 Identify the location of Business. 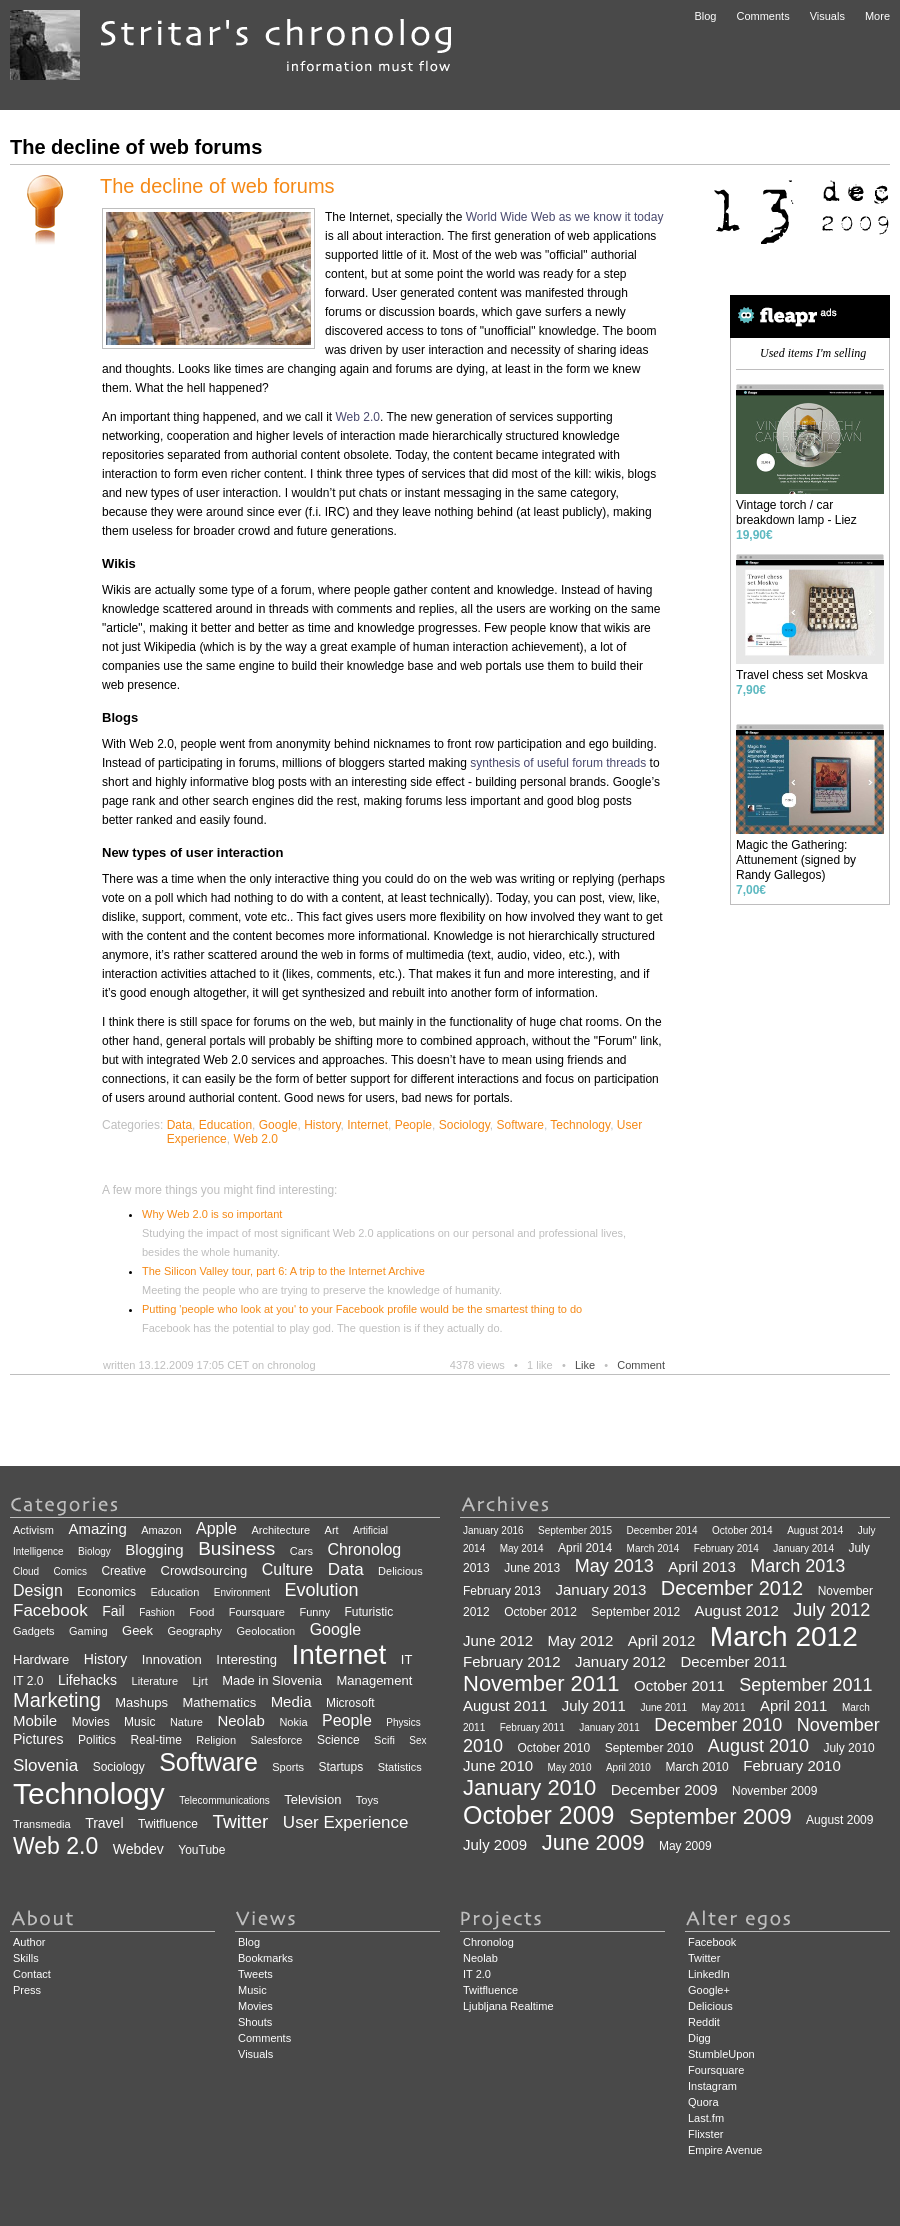
(236, 1548).